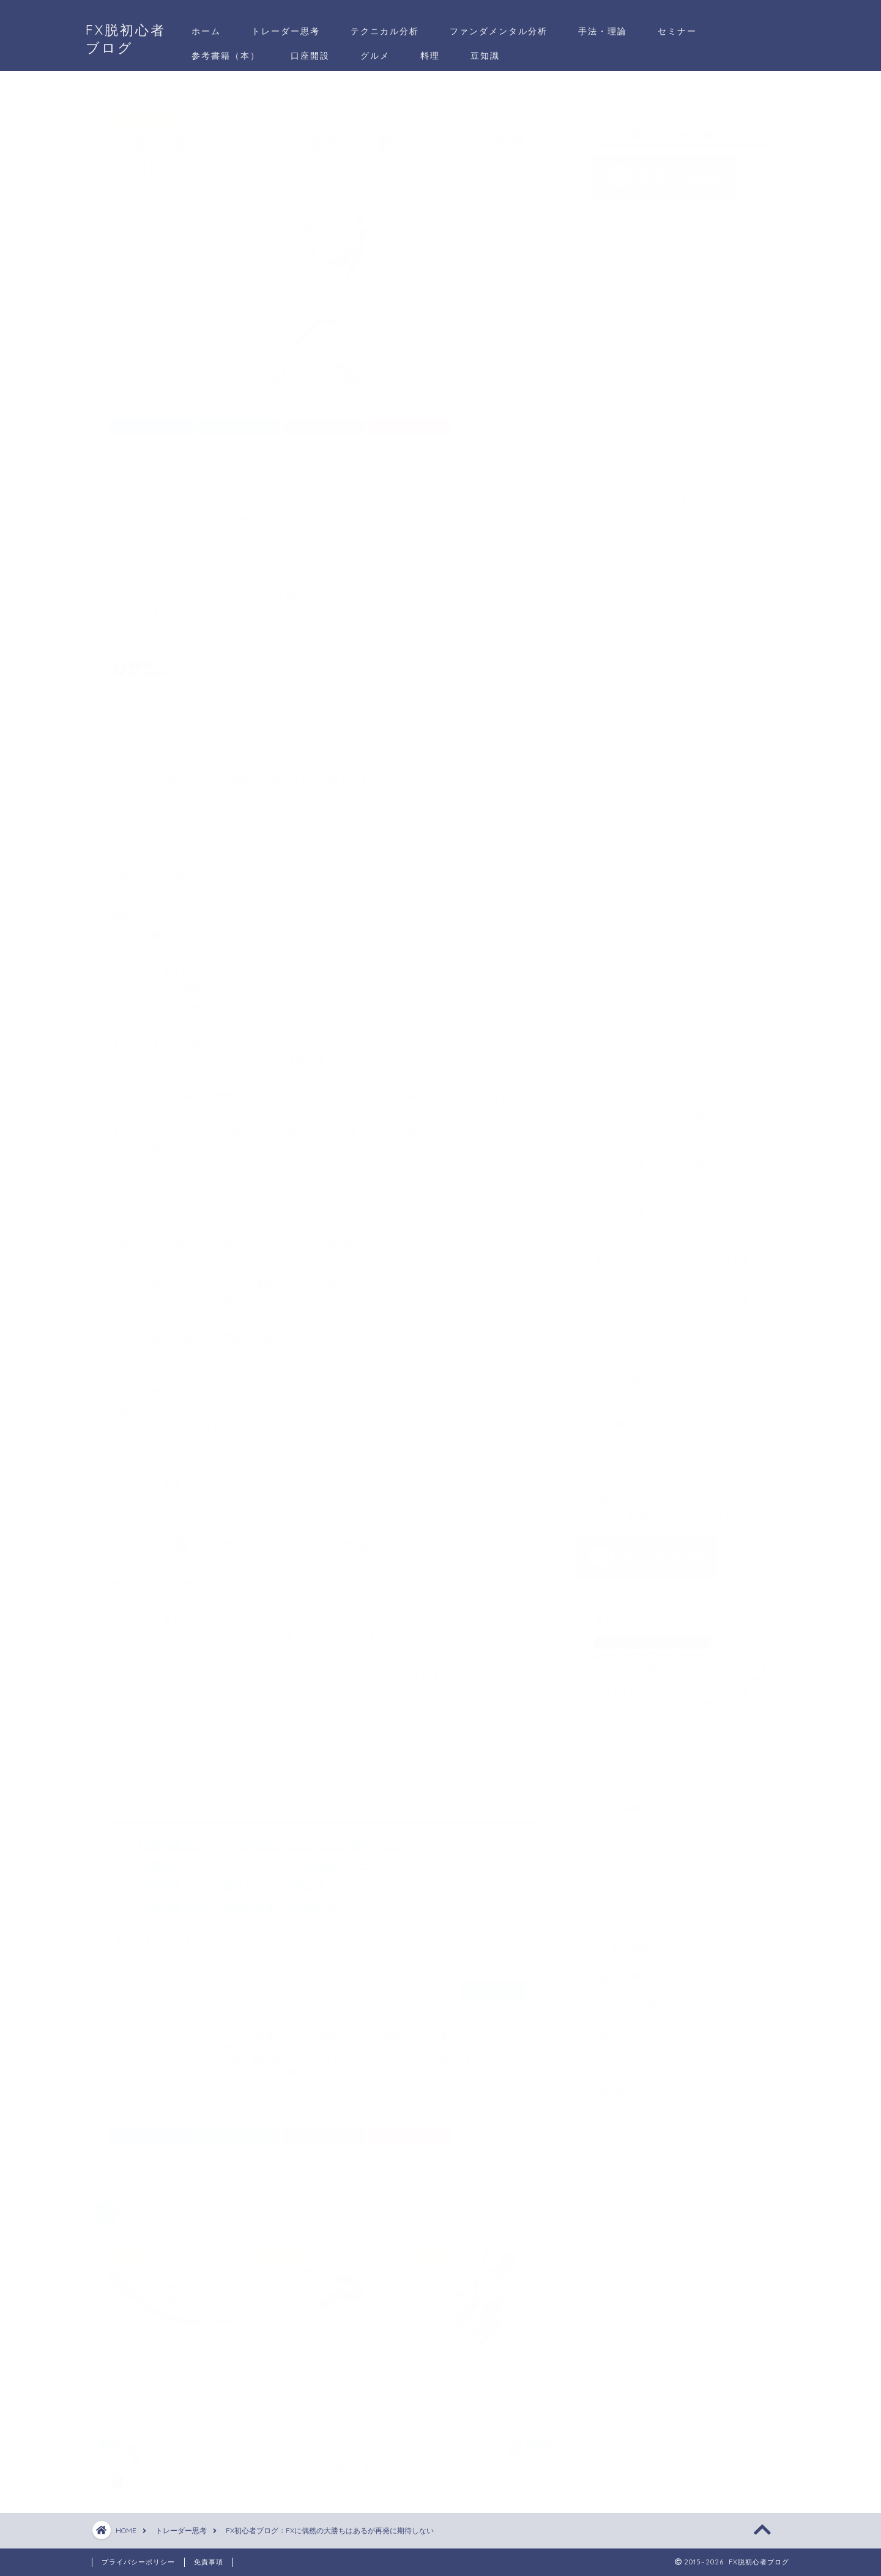 The image size is (881, 2576). What do you see at coordinates (375, 55) in the screenshot?
I see `グルメ` at bounding box center [375, 55].